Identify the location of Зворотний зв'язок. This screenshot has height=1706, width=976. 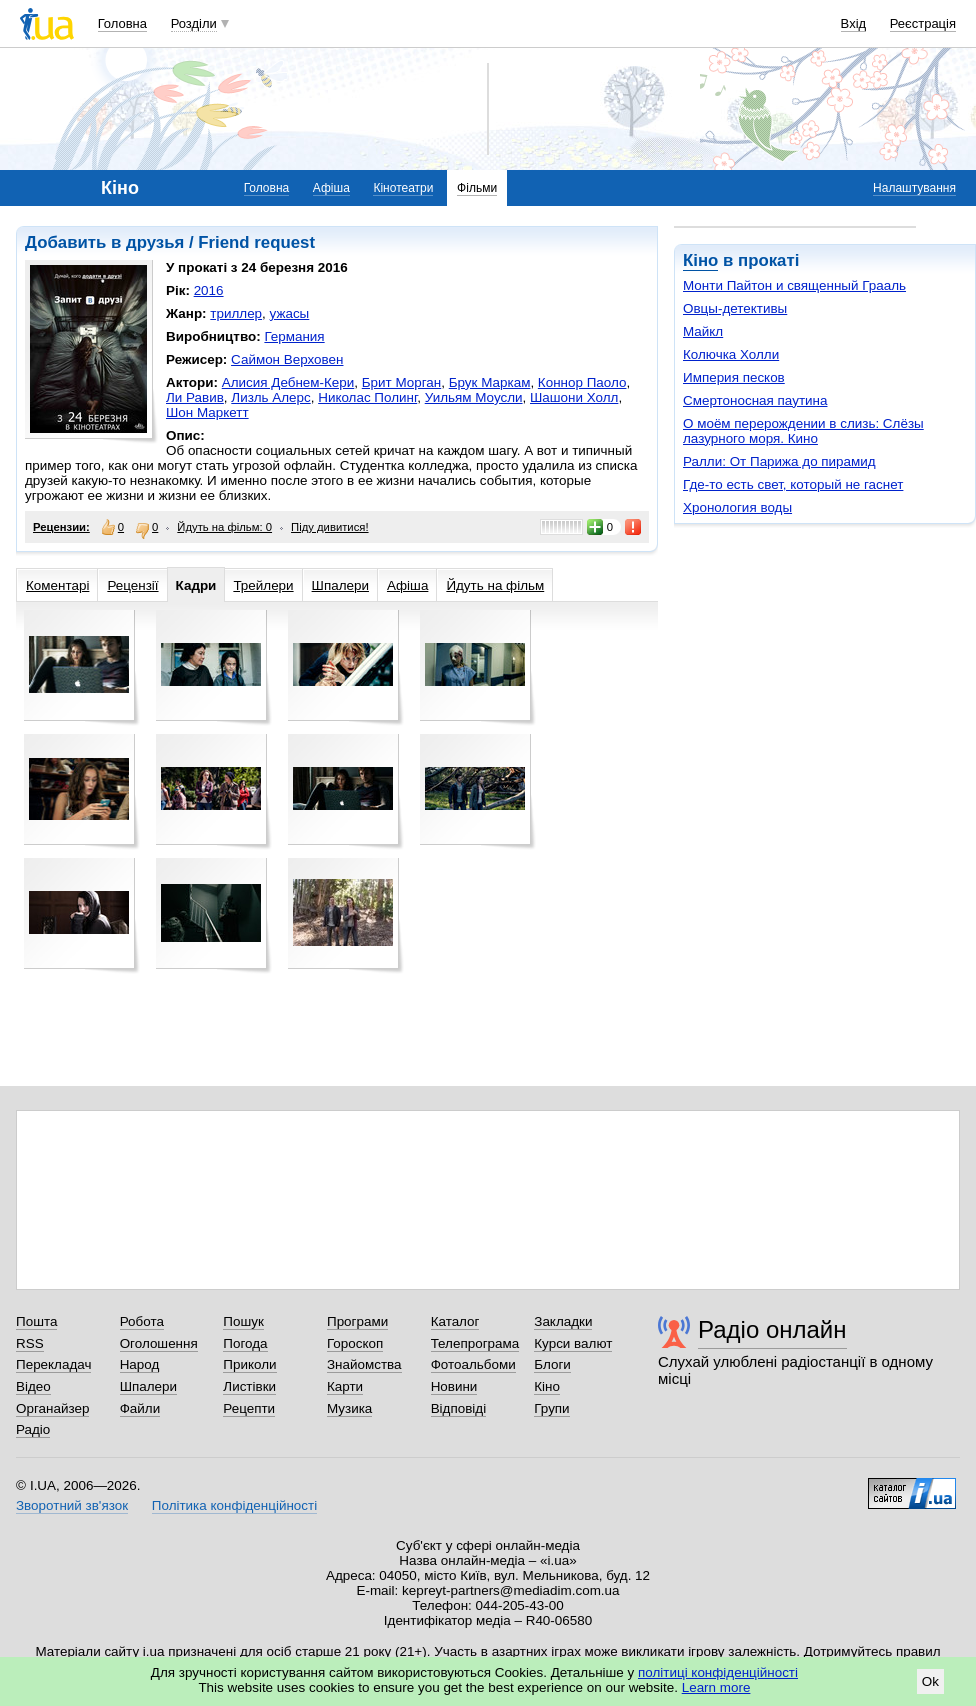
(72, 1505).